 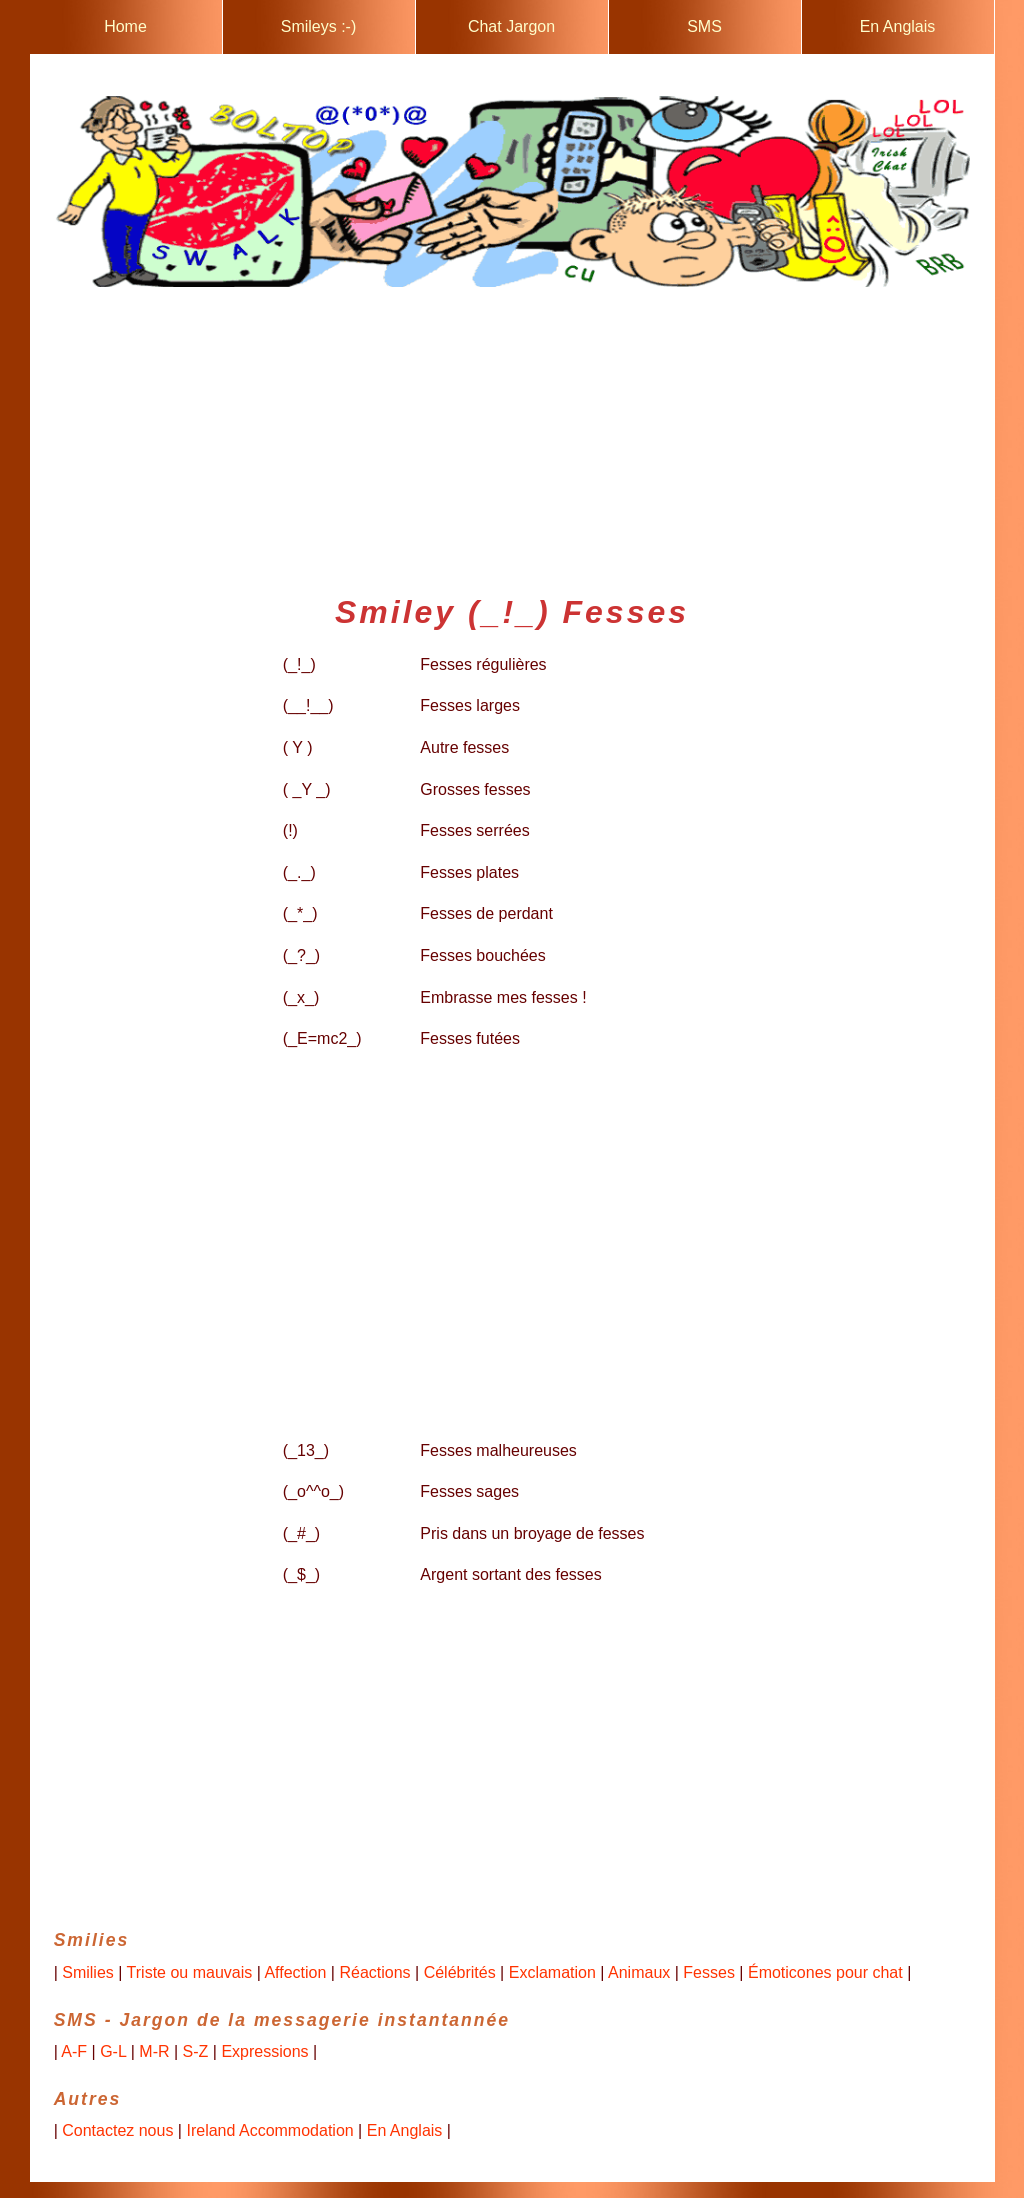 What do you see at coordinates (460, 1972) in the screenshot?
I see `Célébrités` at bounding box center [460, 1972].